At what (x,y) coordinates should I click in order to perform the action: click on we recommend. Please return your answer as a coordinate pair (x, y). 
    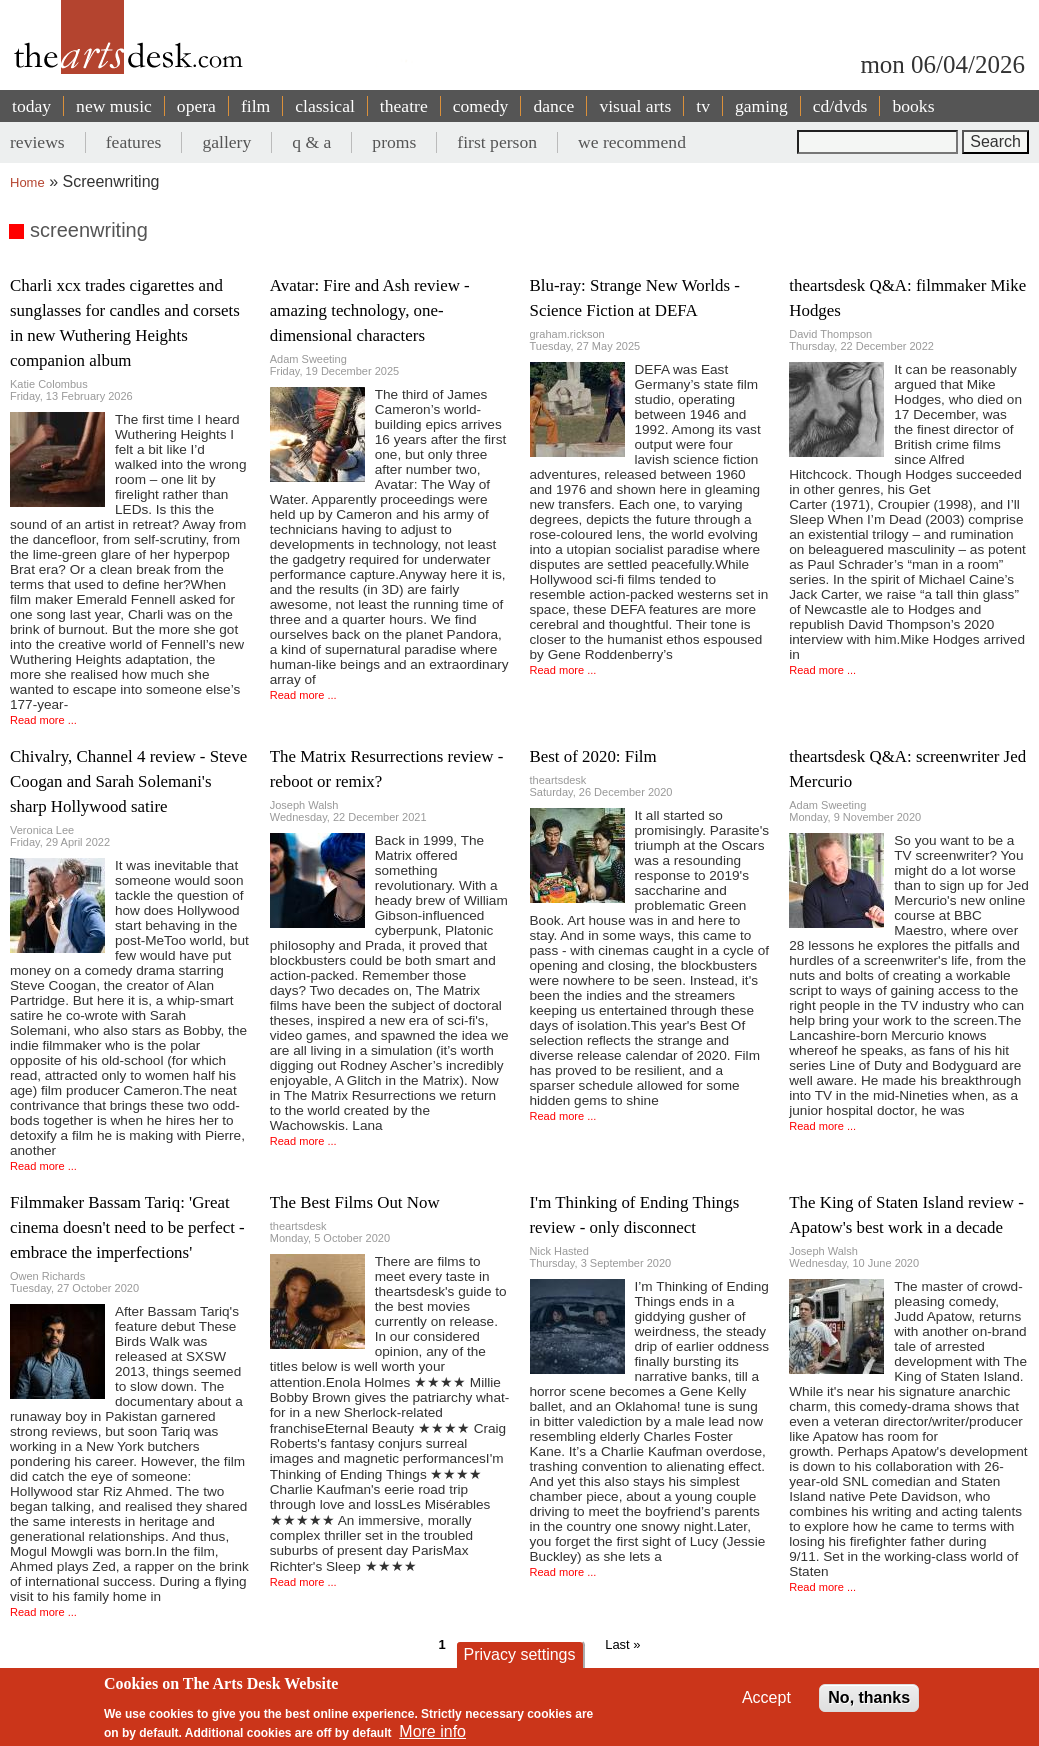
    Looking at the image, I should click on (632, 142).